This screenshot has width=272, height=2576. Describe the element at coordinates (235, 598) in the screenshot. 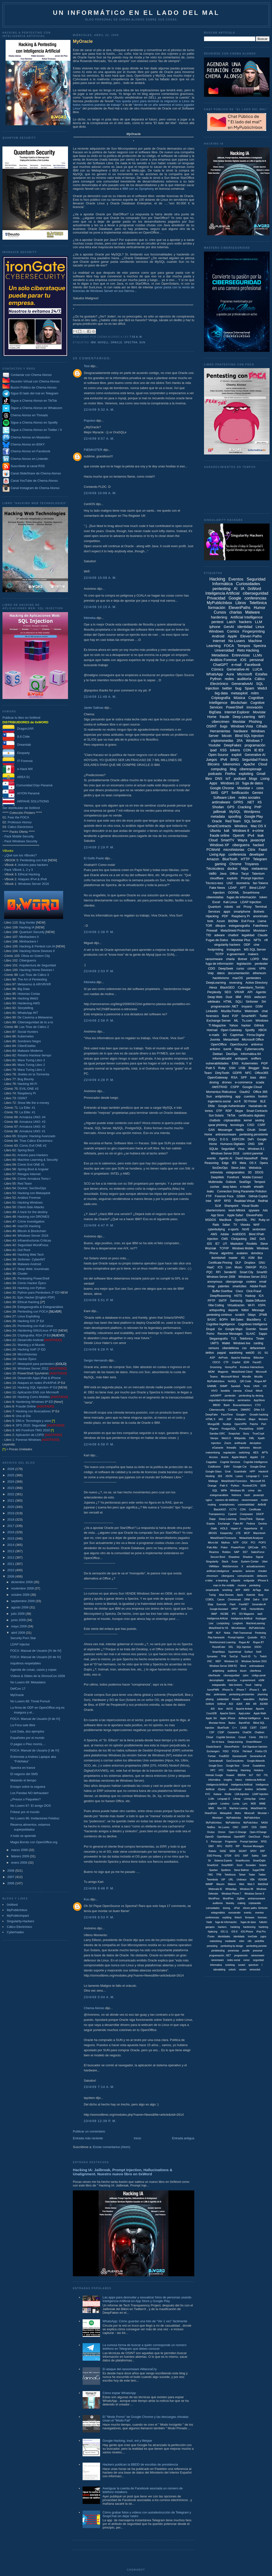

I see `Google` at that location.